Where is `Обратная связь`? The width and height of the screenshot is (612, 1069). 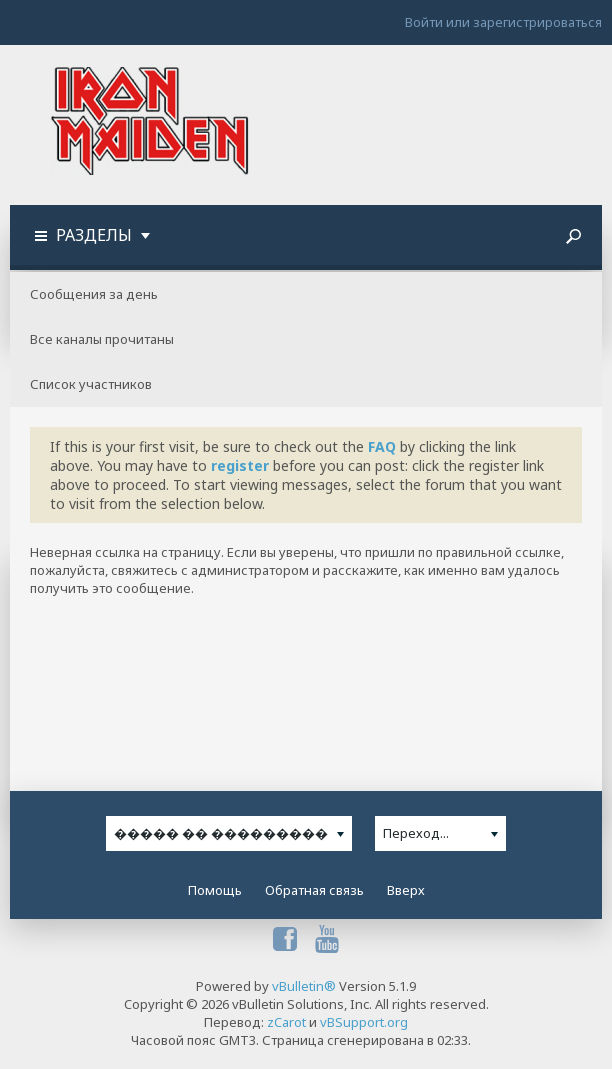 Обратная связь is located at coordinates (314, 890).